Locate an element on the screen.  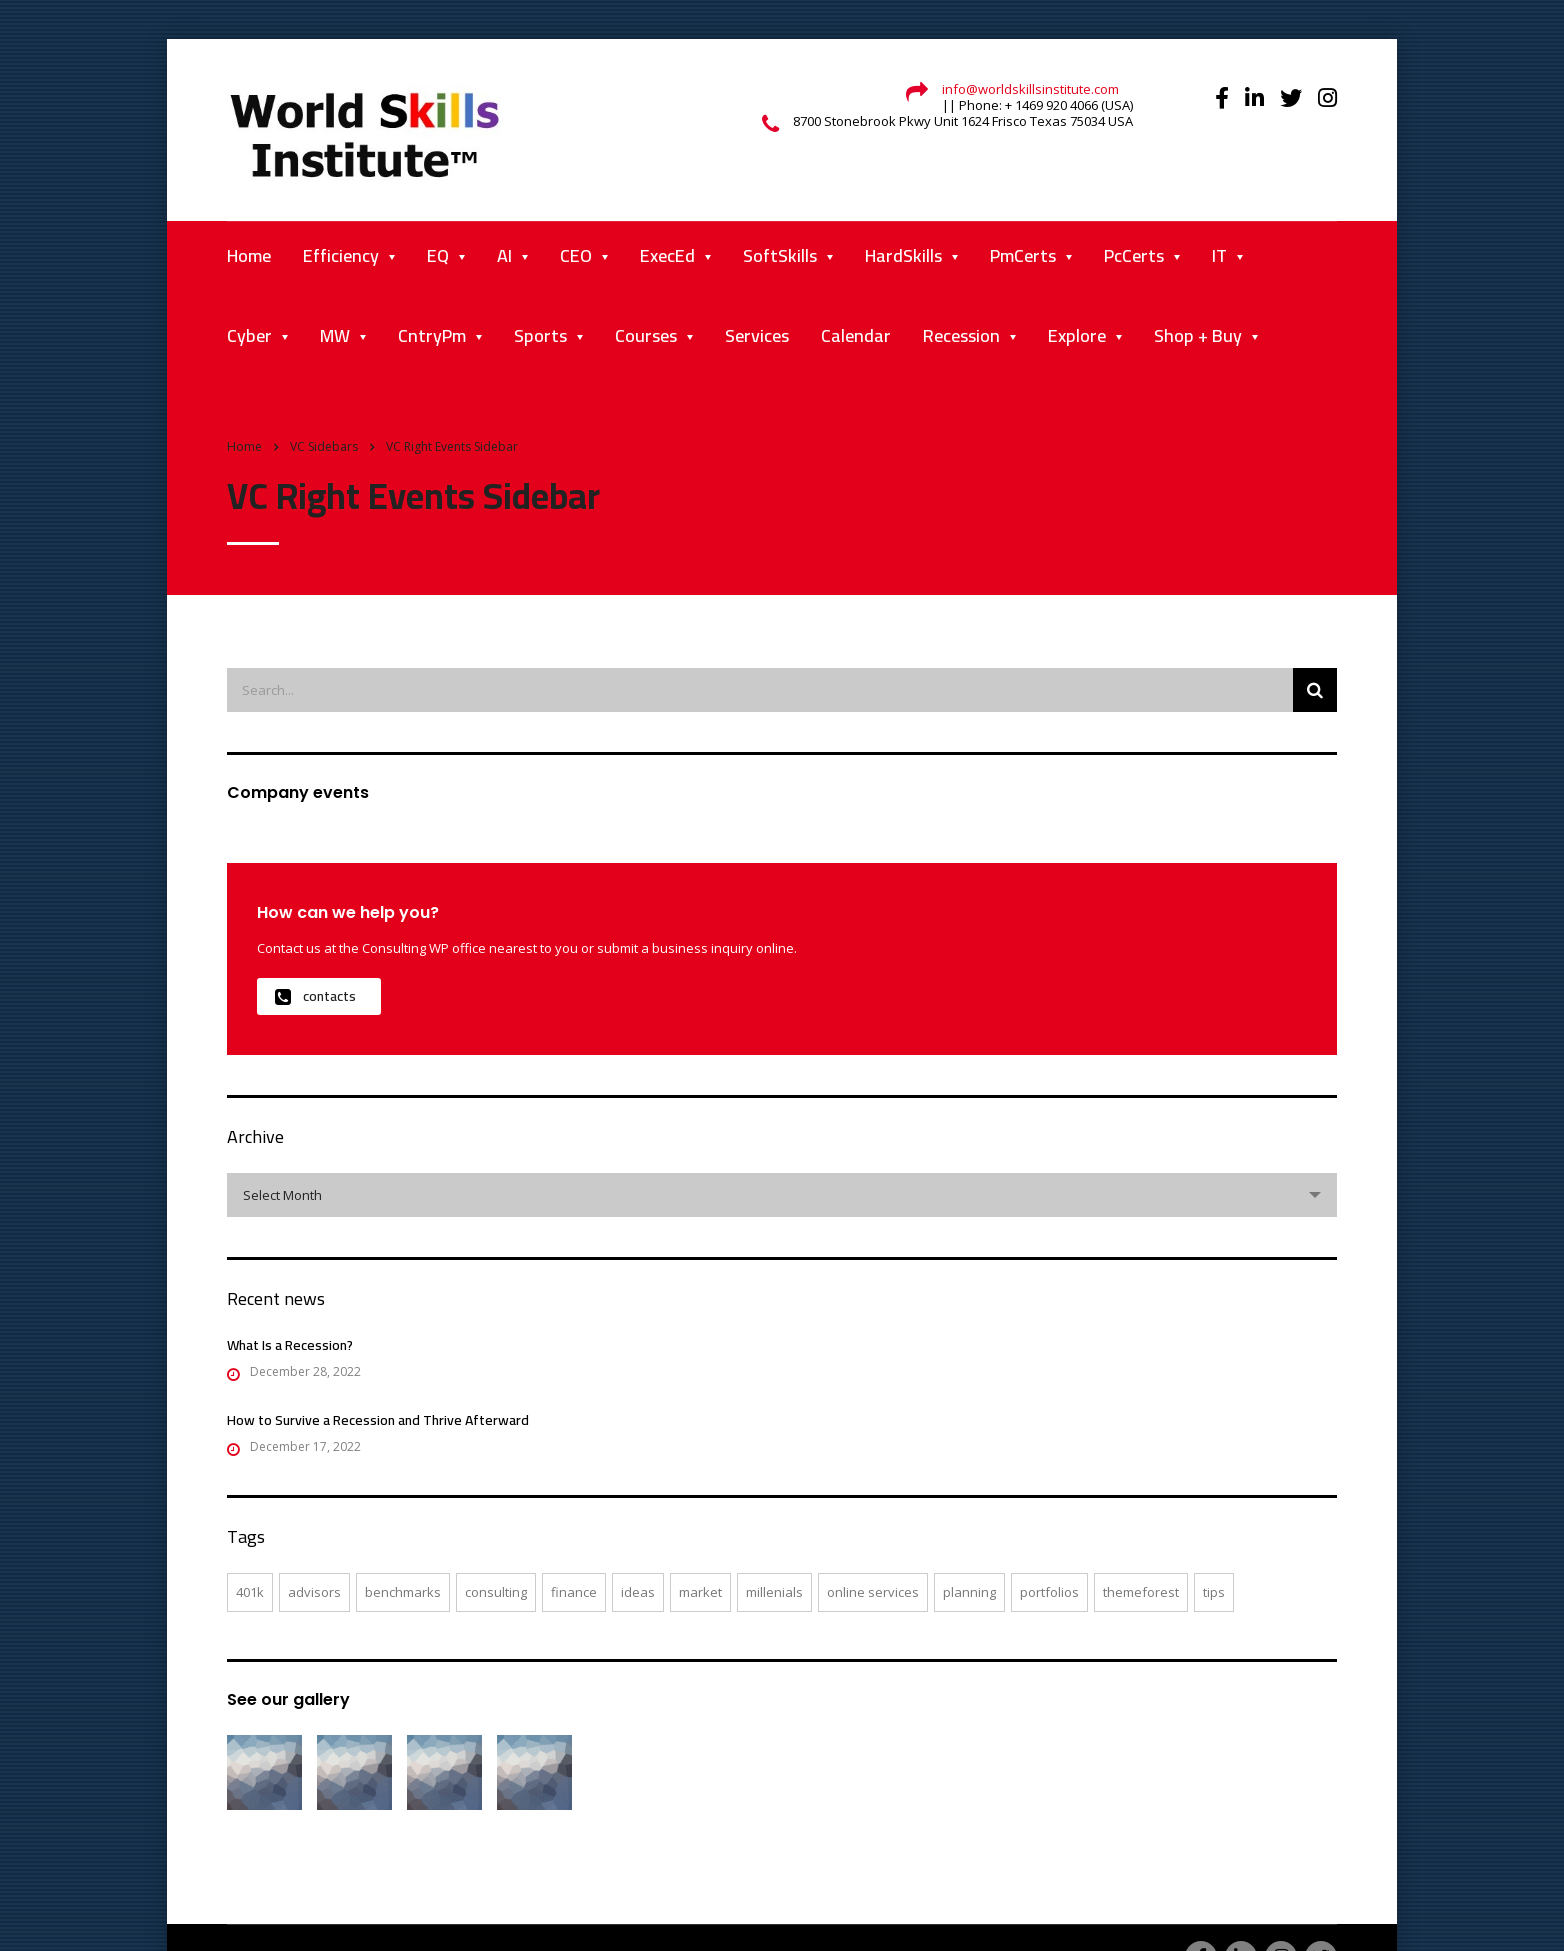
Home is located at coordinates (249, 255).